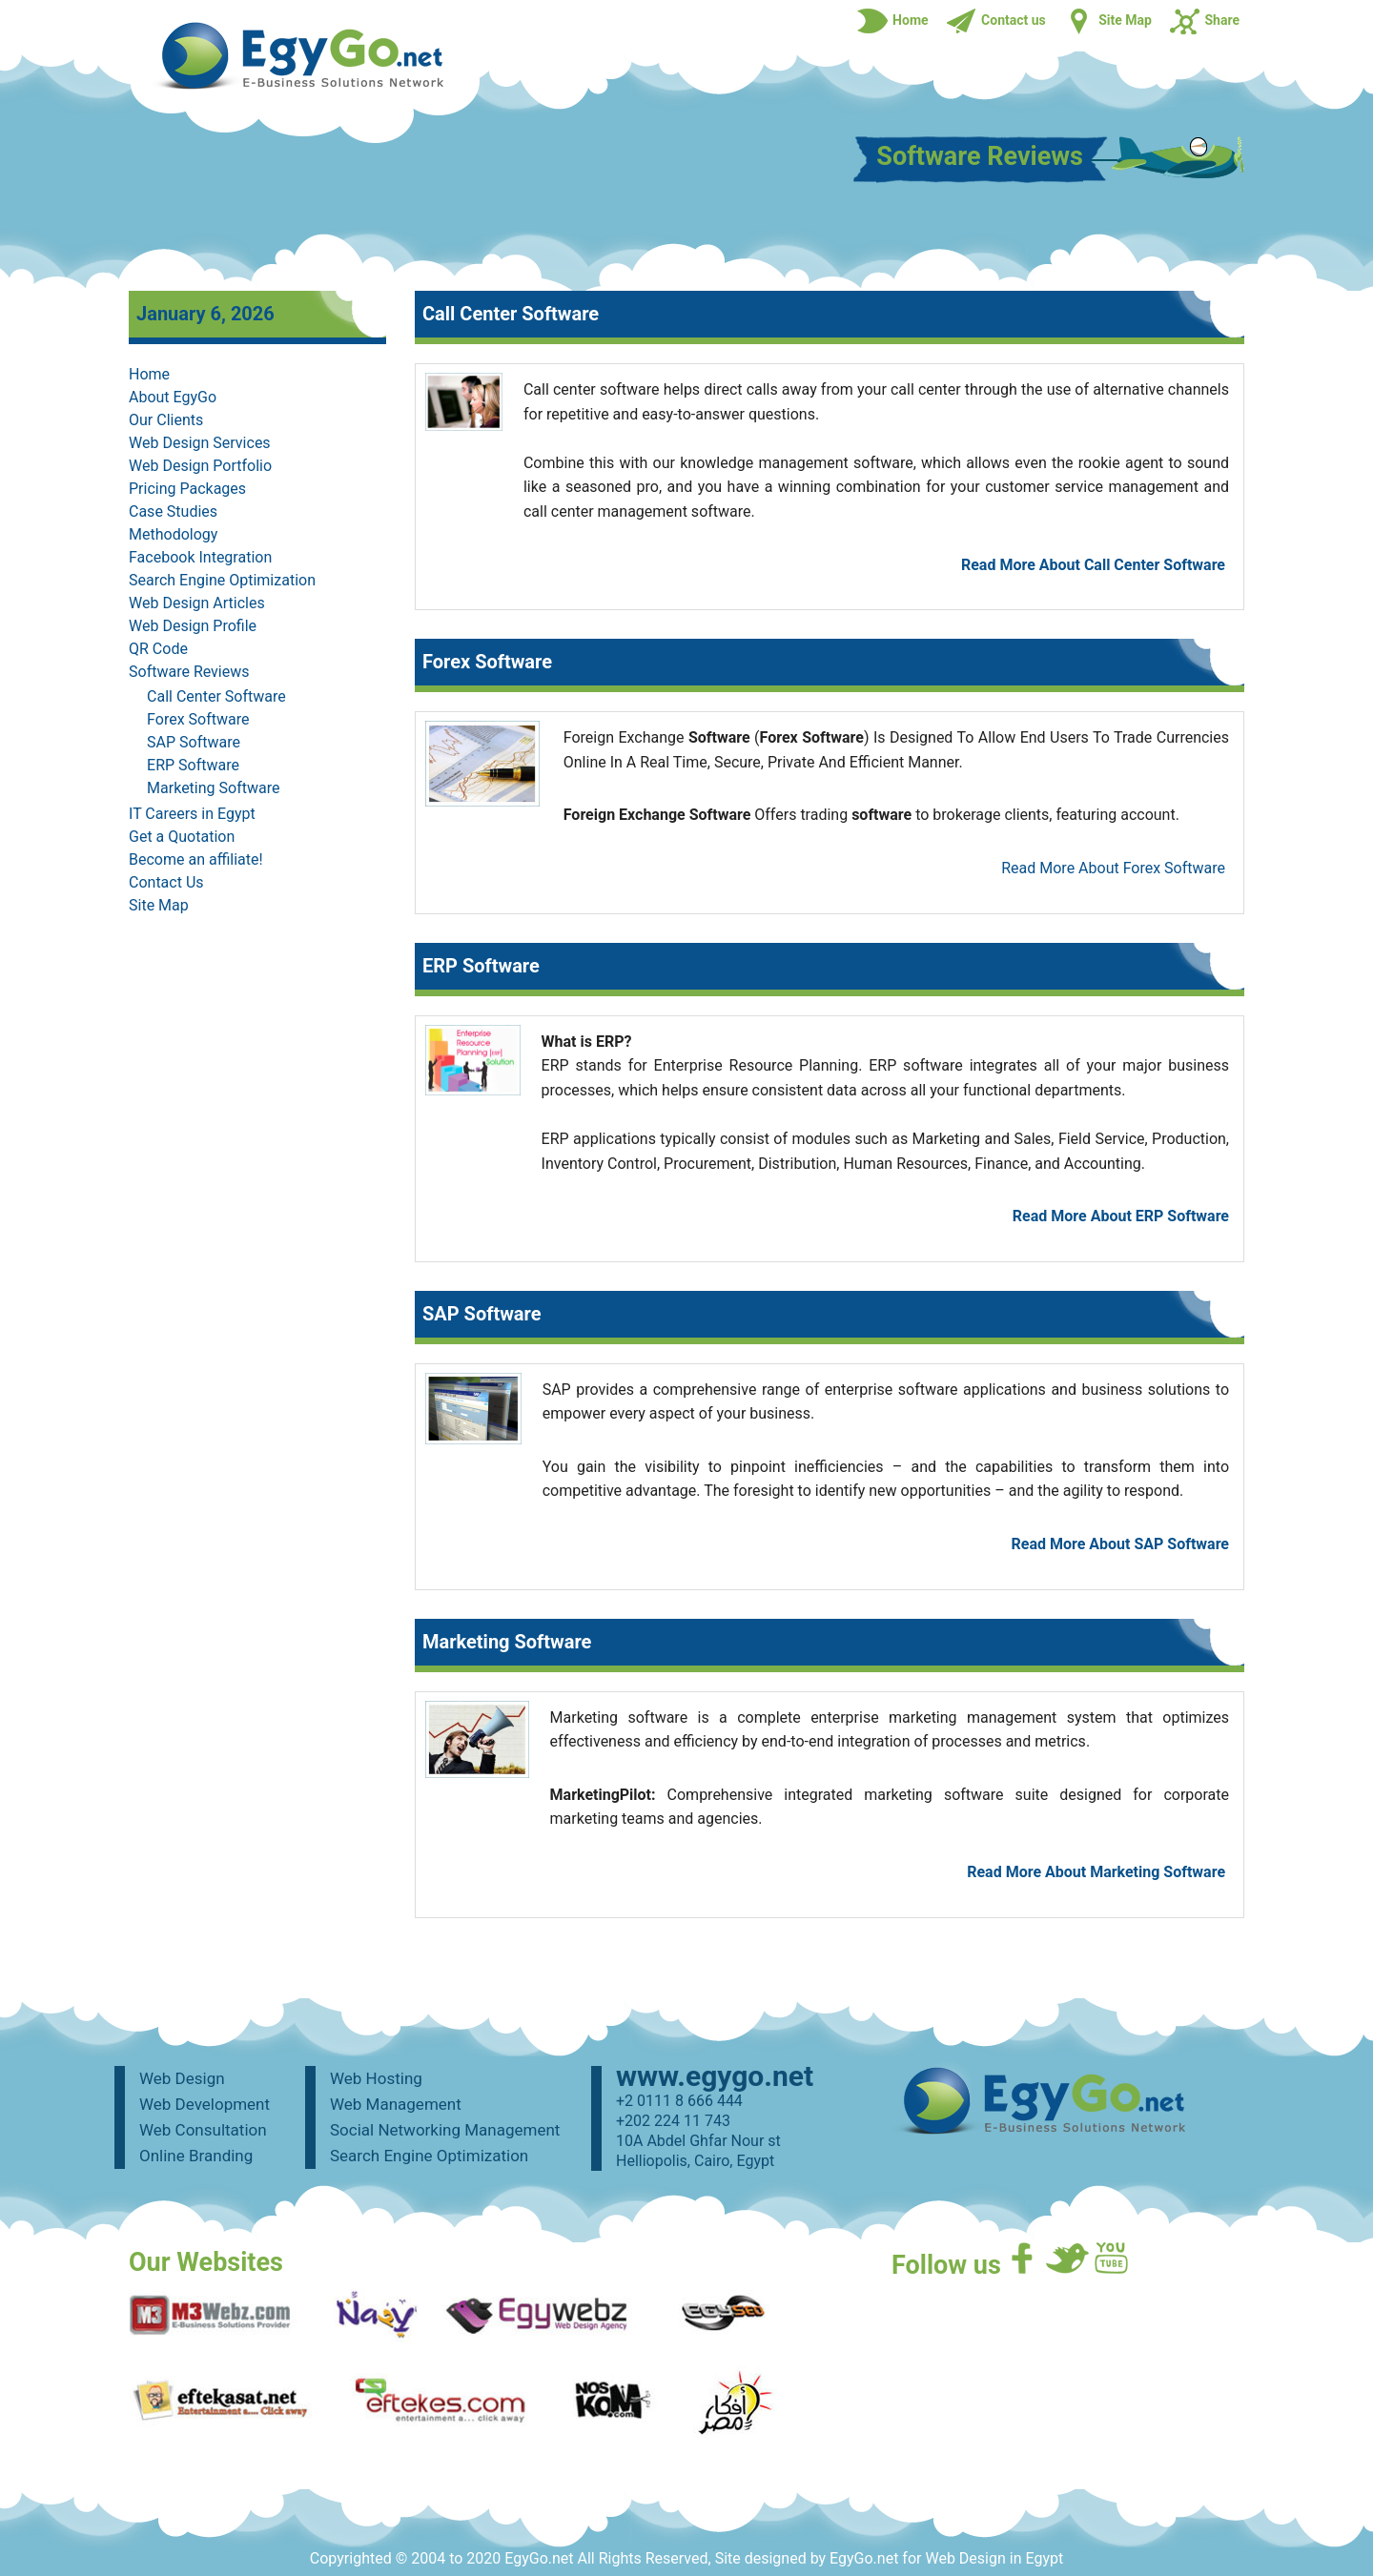  I want to click on Web Management, so click(395, 2104).